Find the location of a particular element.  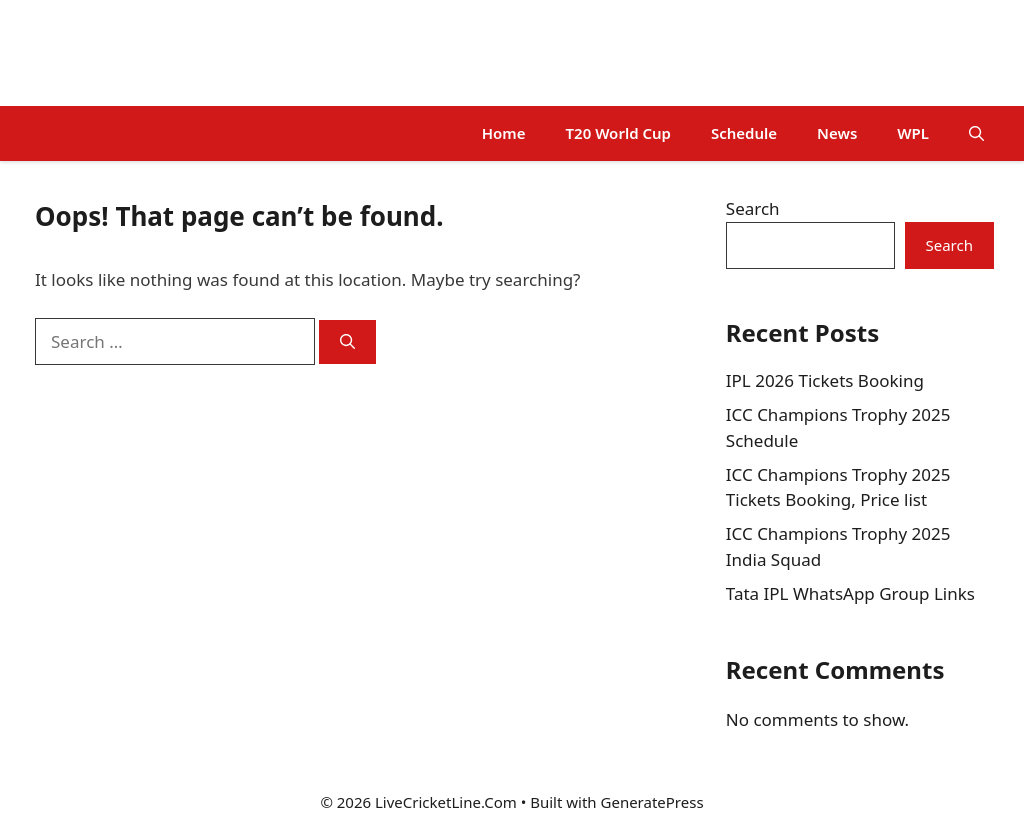

Tata IPL WhatsApp Group Links is located at coordinates (850, 593).